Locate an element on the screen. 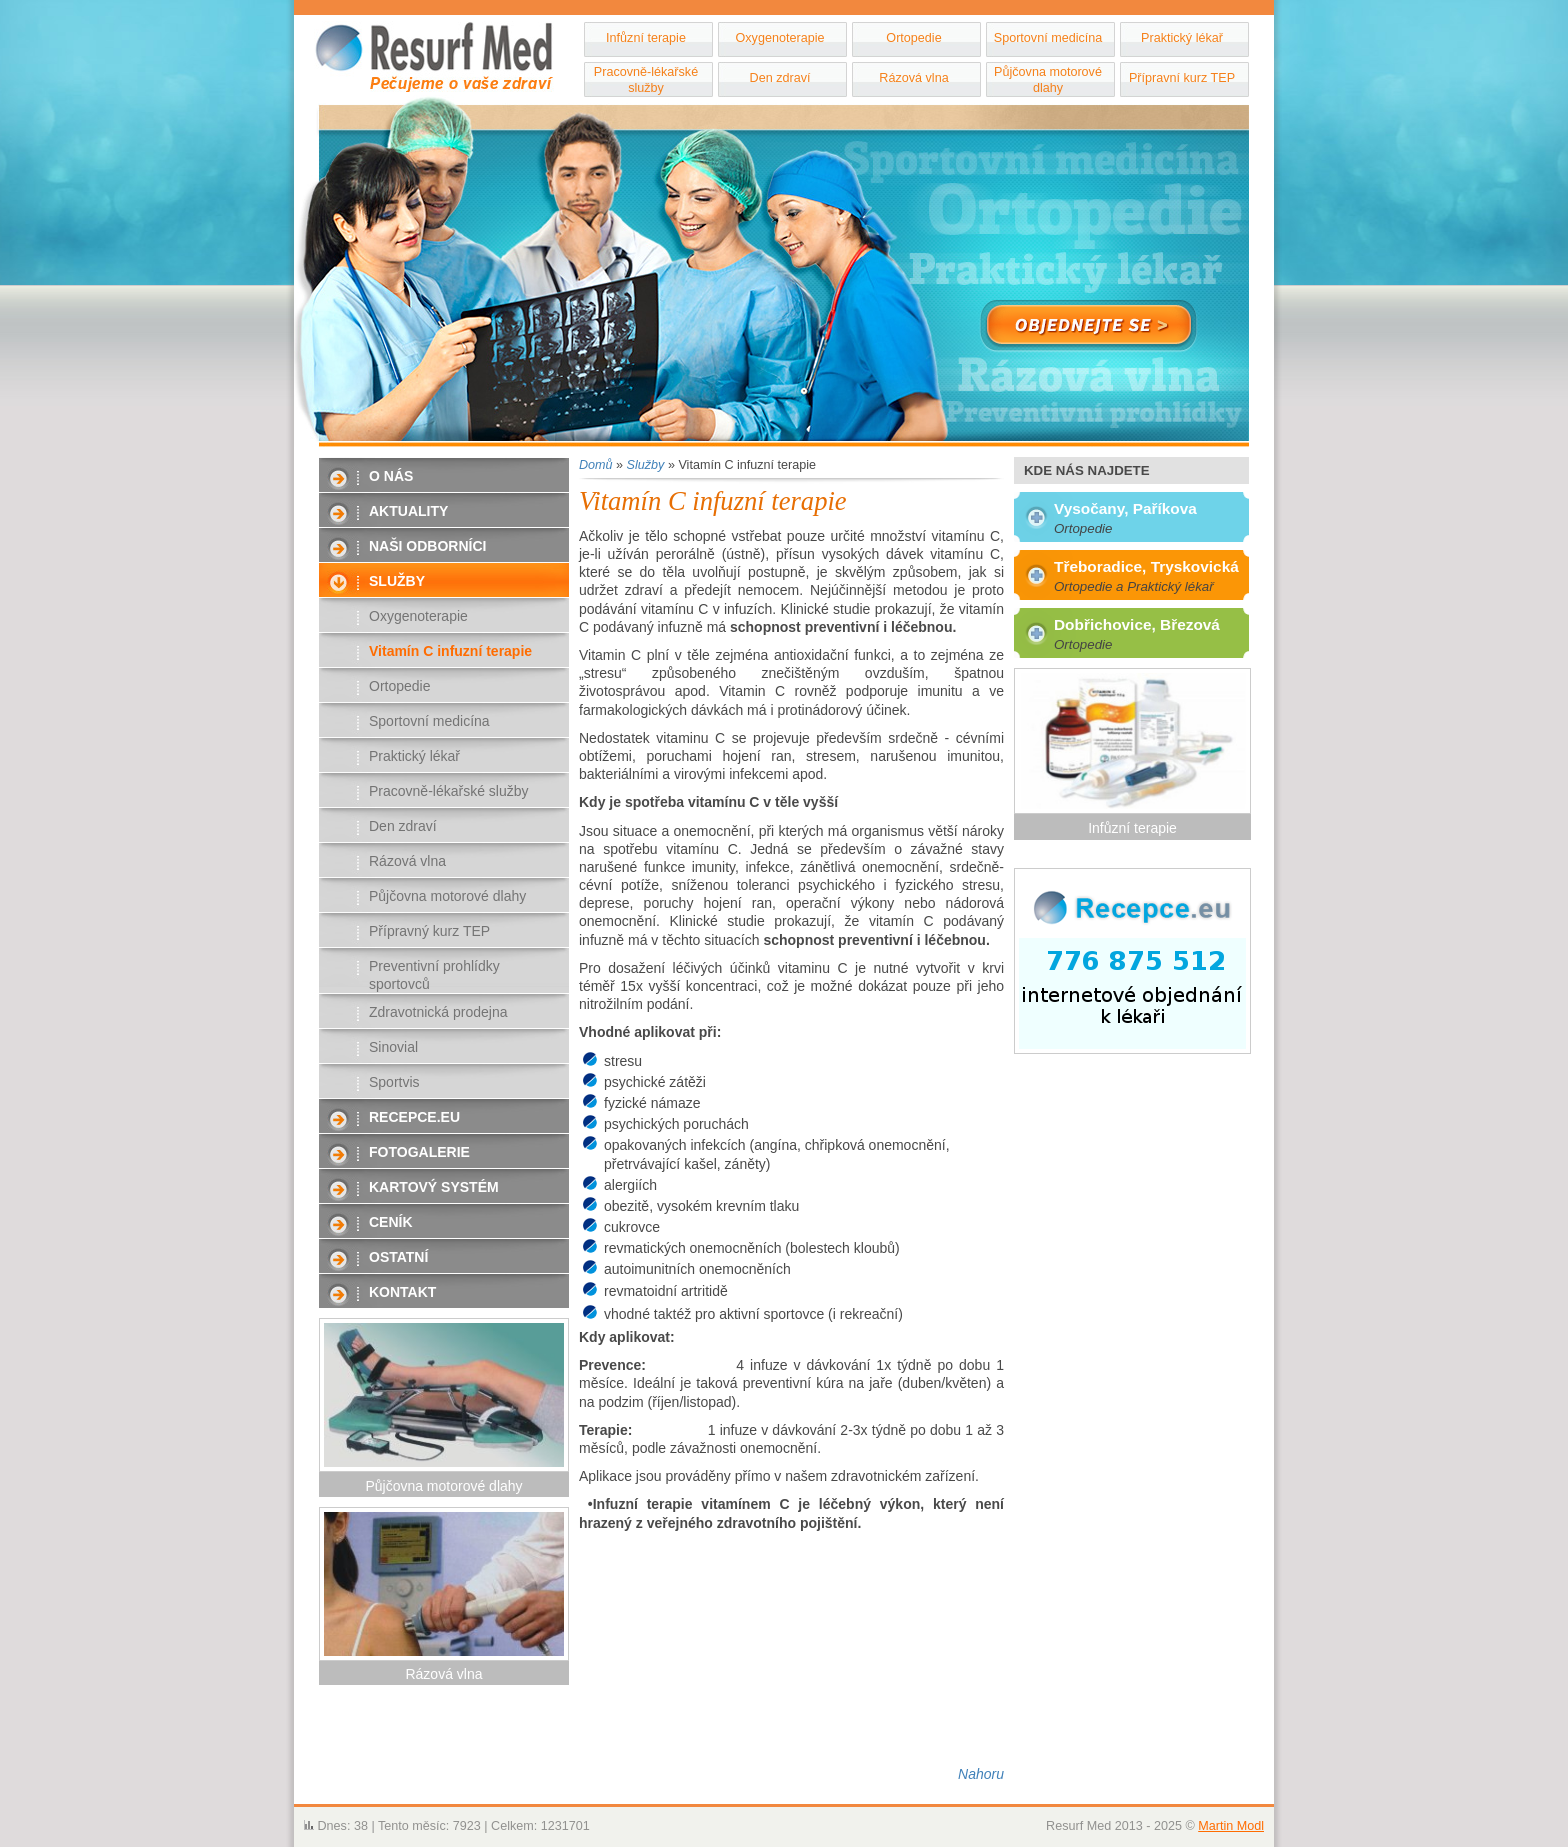  Sportvis is located at coordinates (394, 1082).